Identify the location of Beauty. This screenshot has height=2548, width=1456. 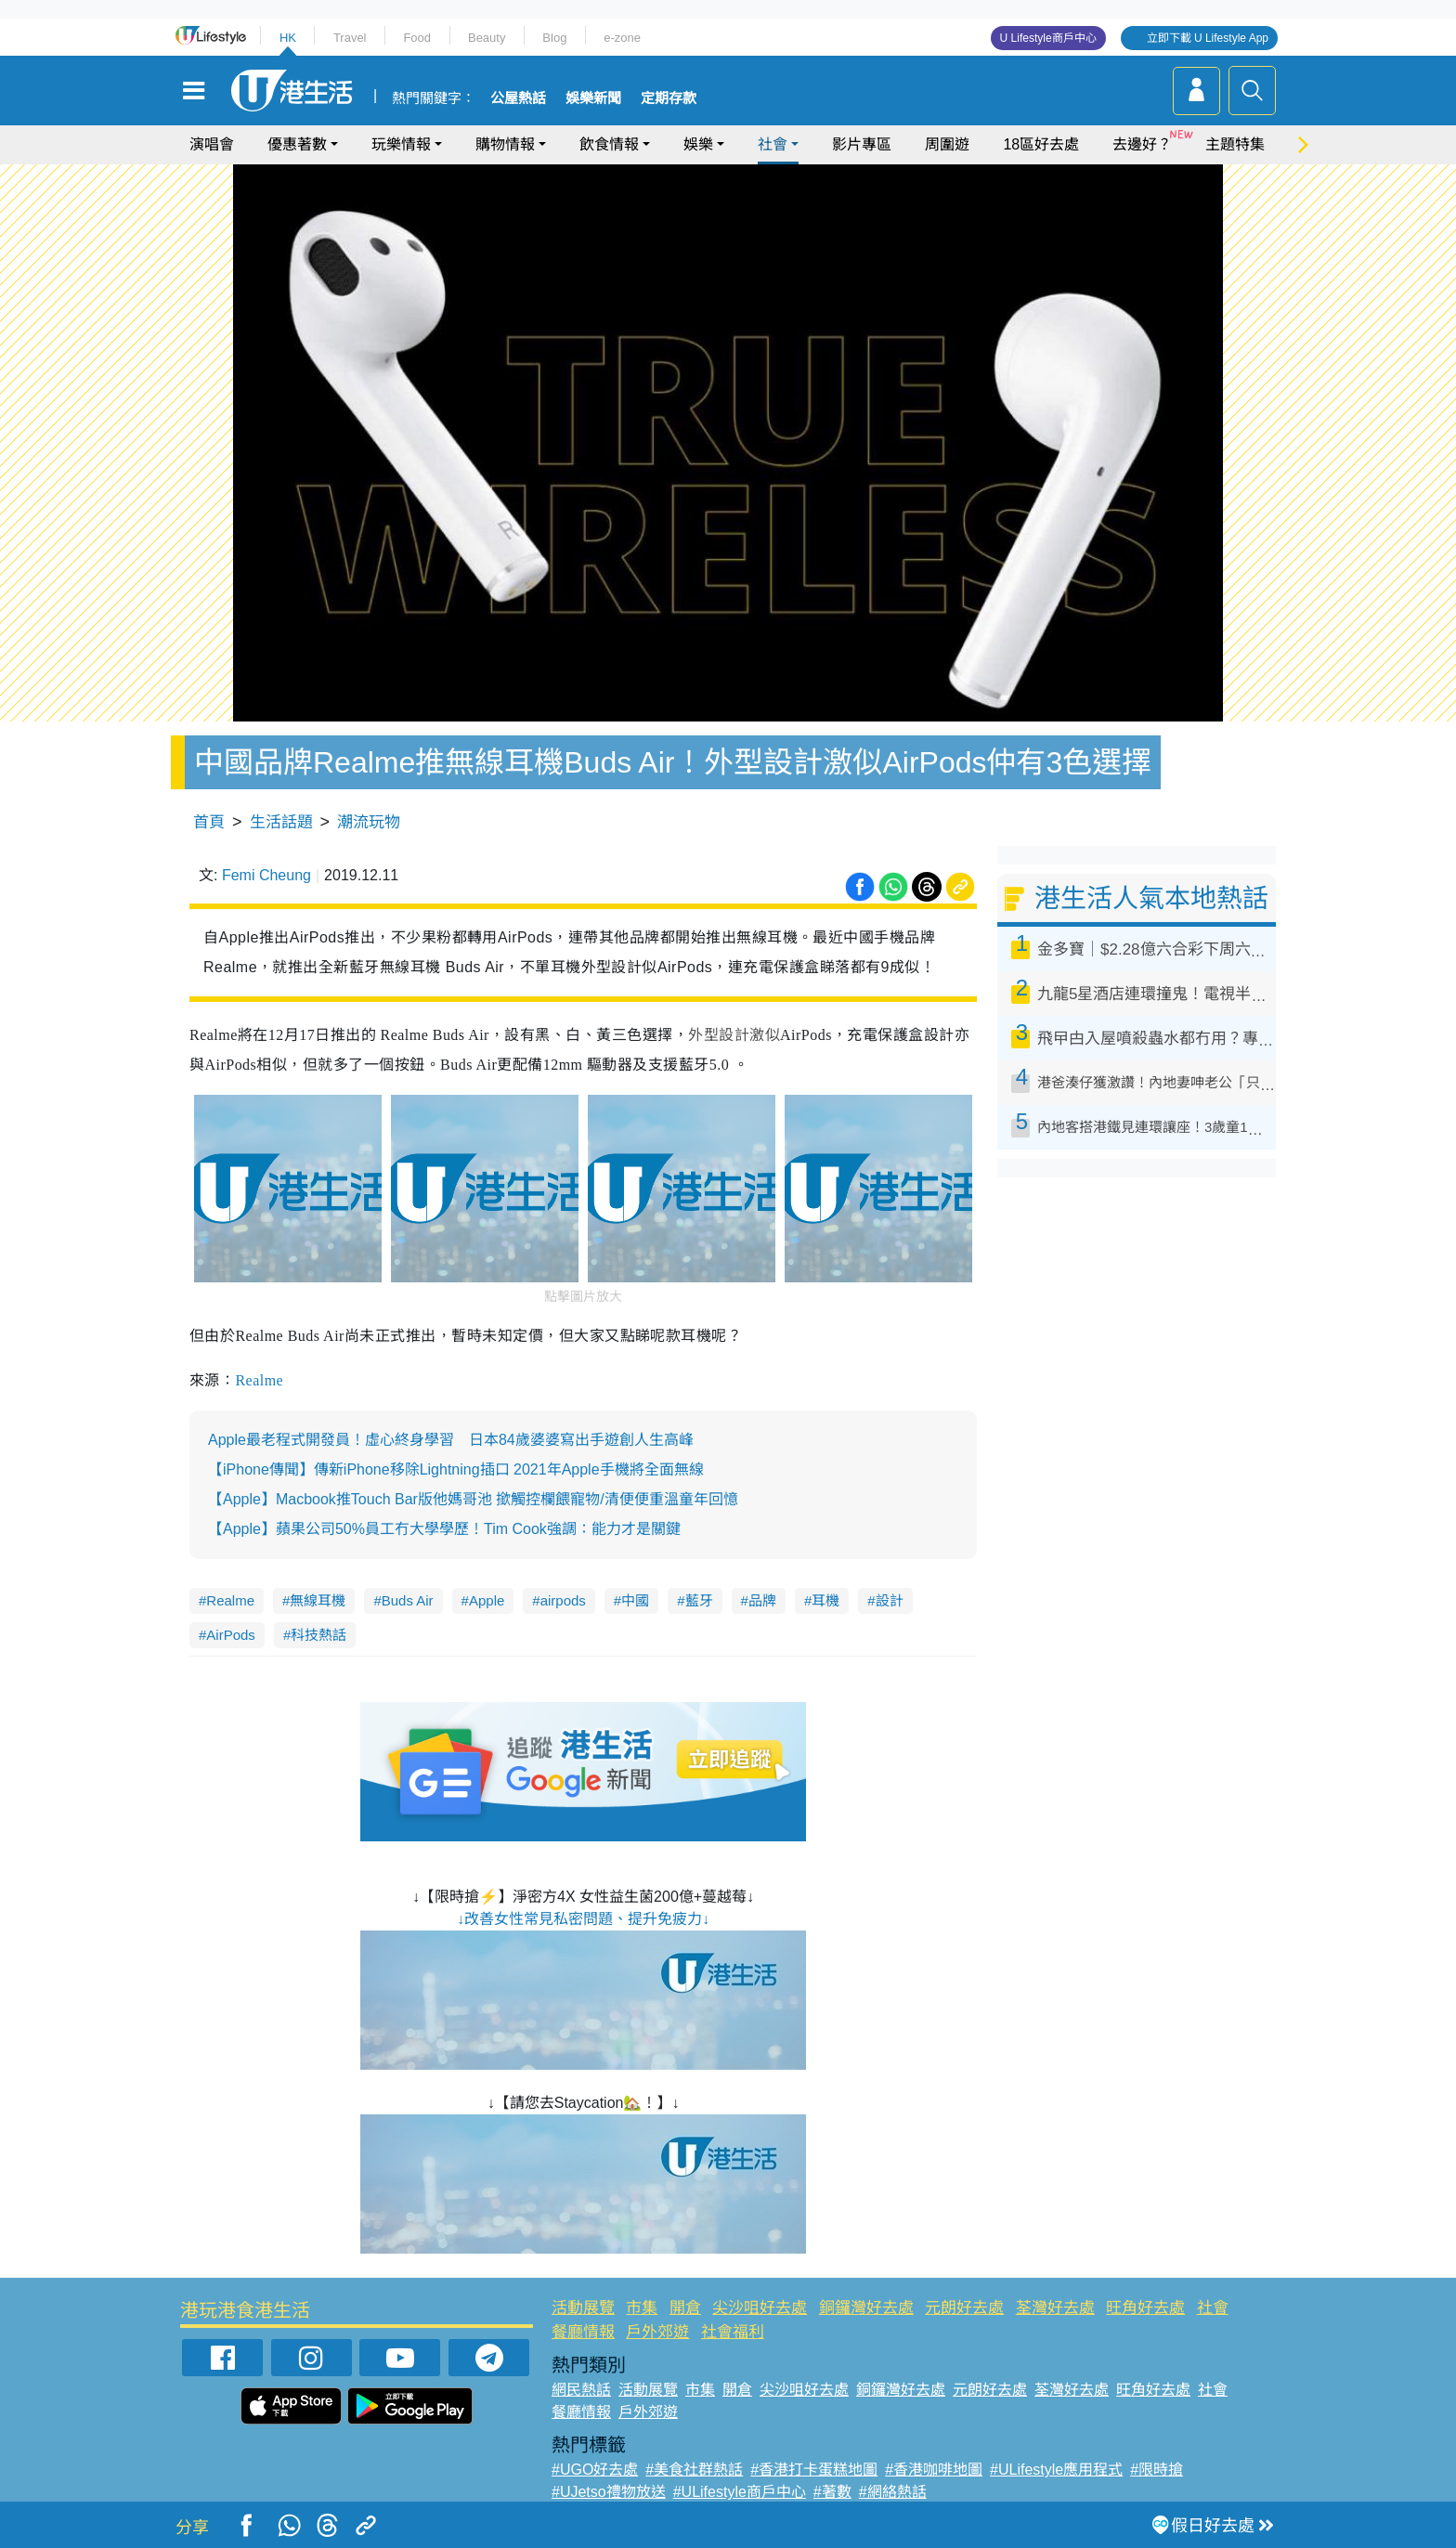
(486, 38).